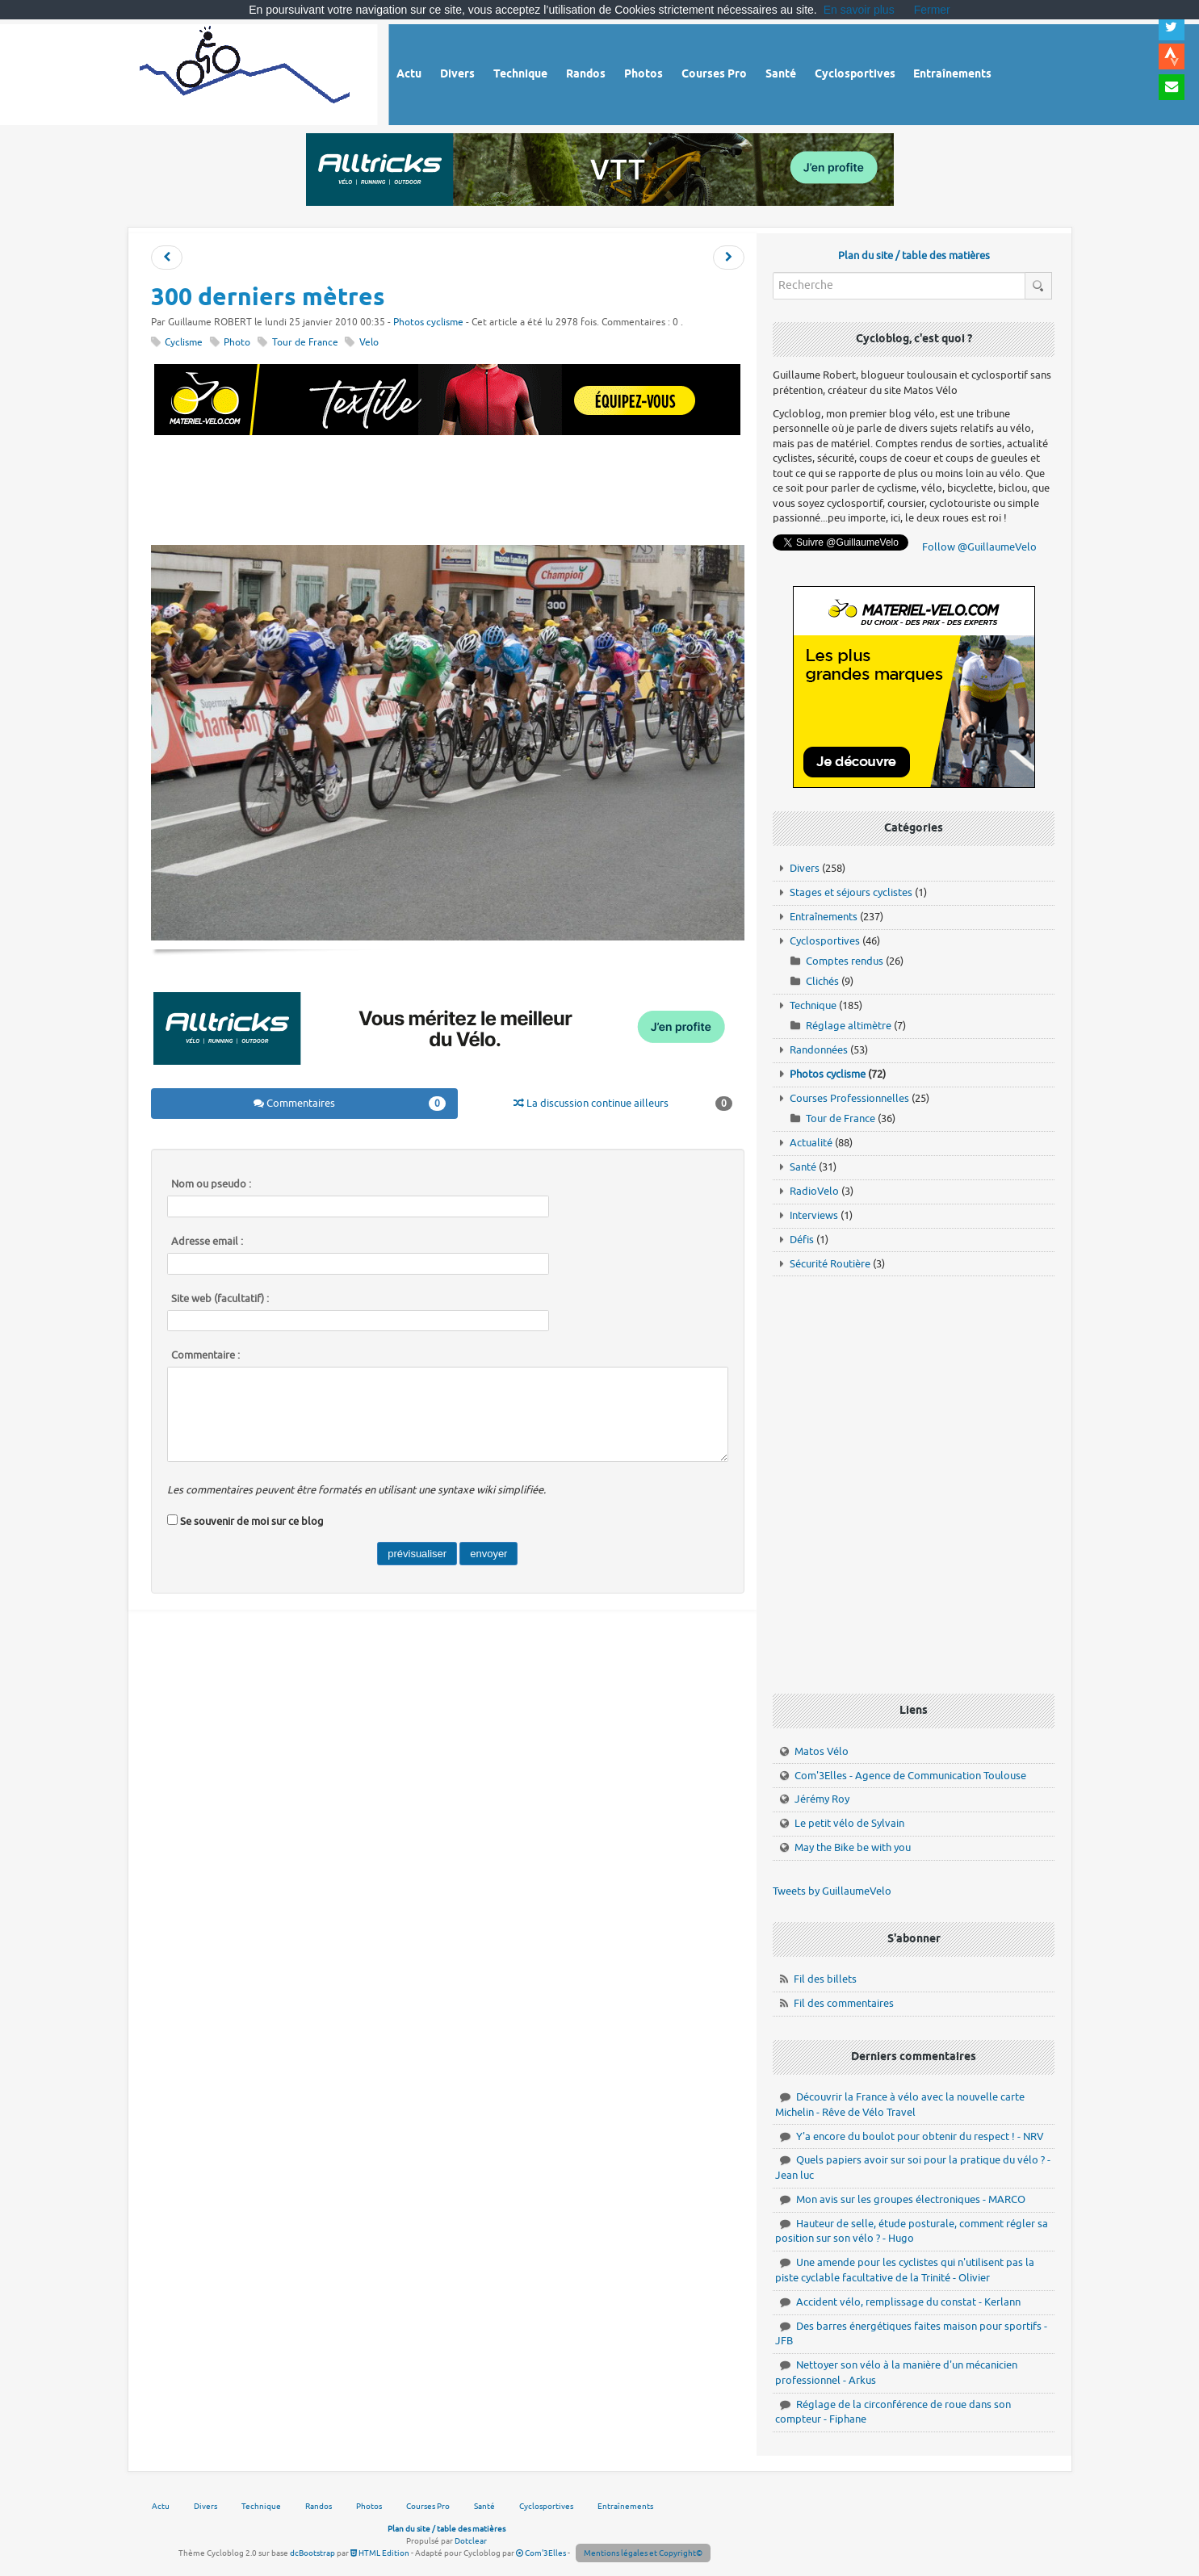 The width and height of the screenshot is (1199, 2576). Describe the element at coordinates (205, 1355) in the screenshot. I see `Commentaire :` at that location.